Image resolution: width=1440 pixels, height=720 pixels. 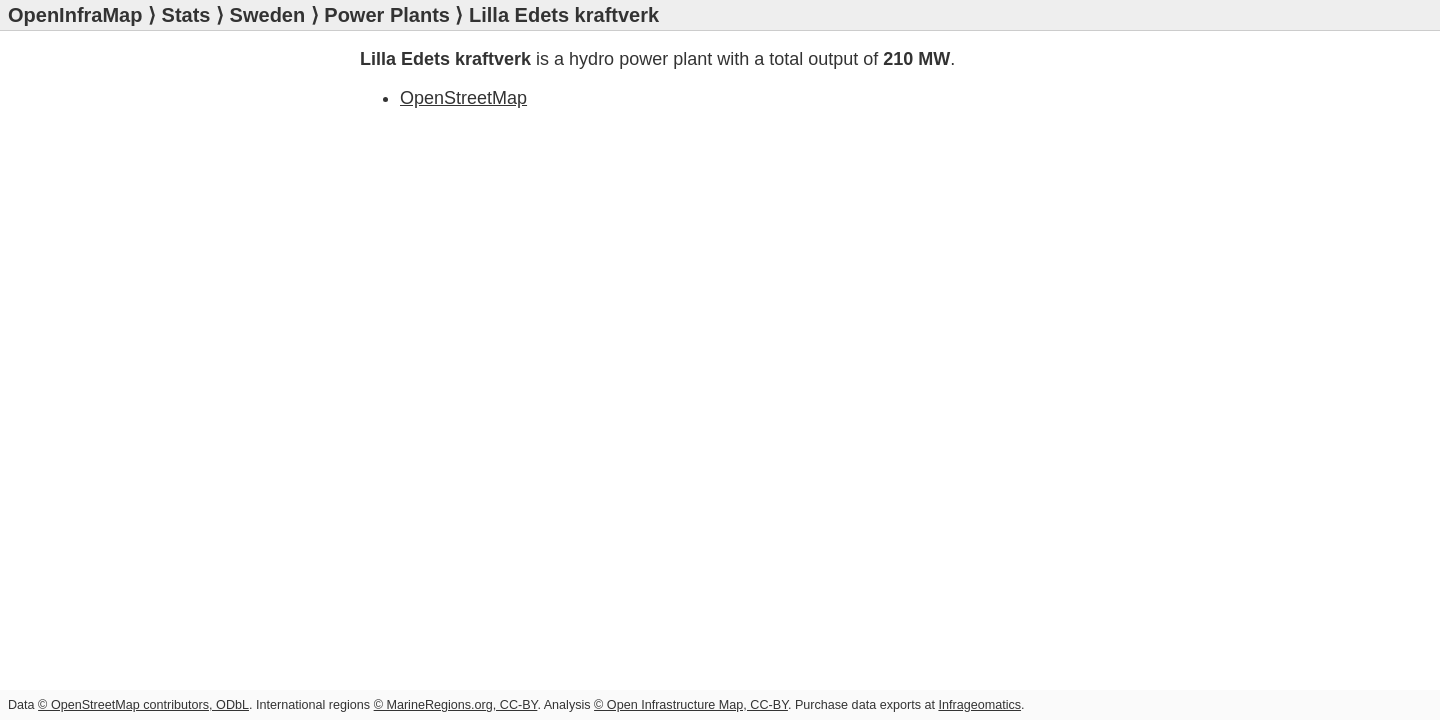 I want to click on OpenInfraMap, so click(x=75, y=15).